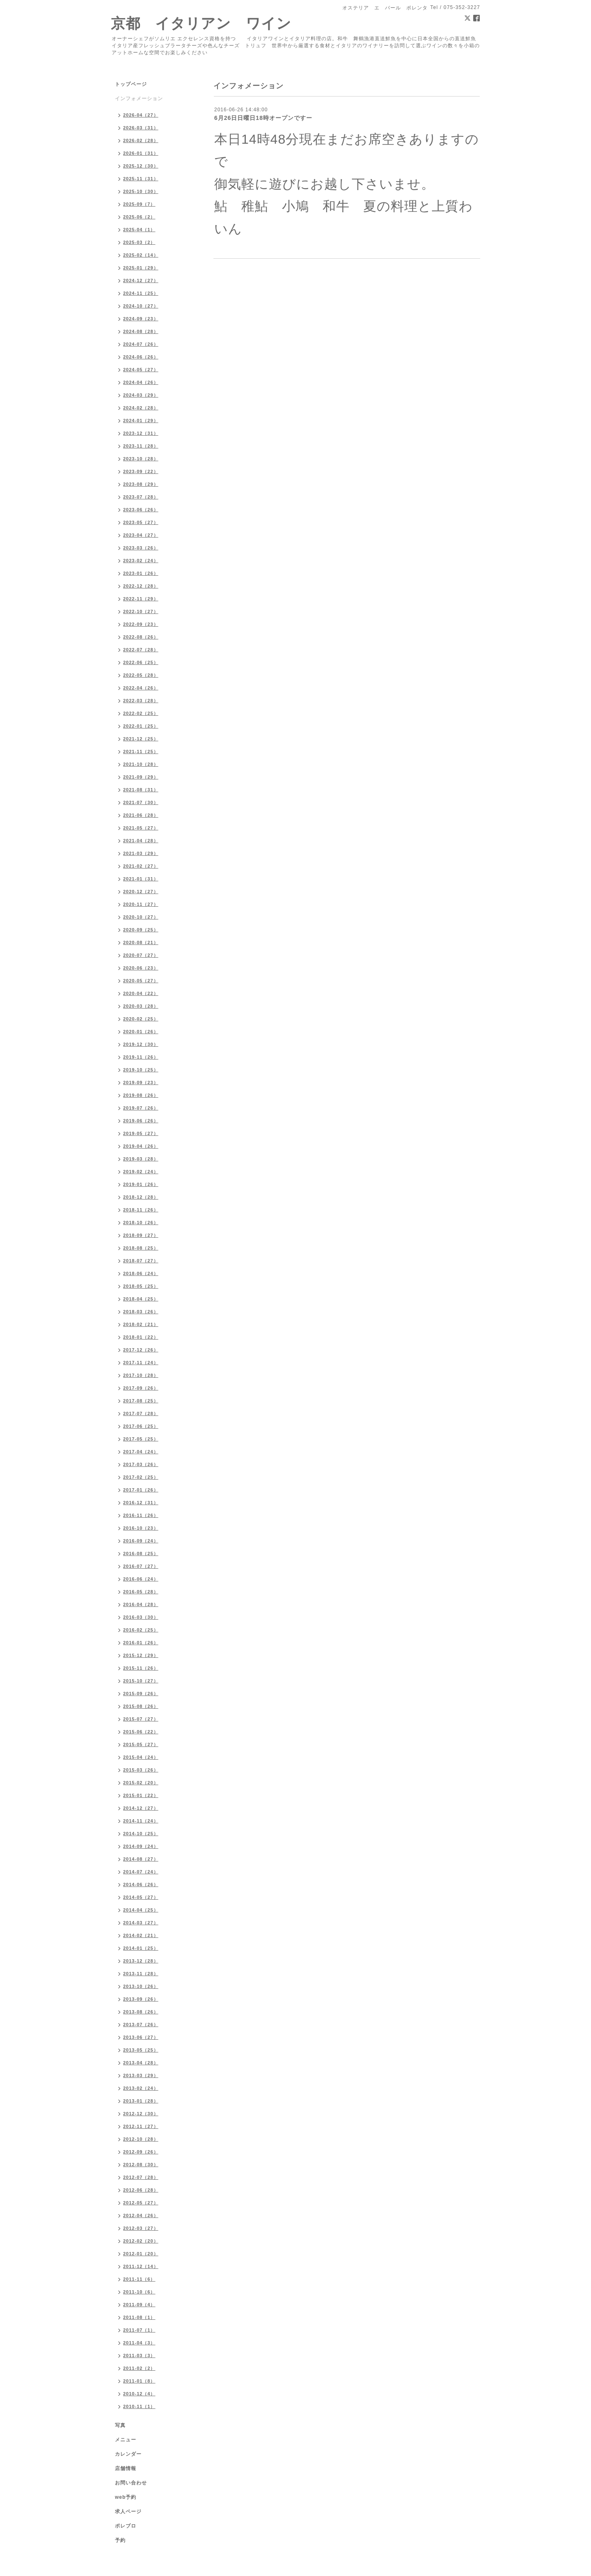  I want to click on 2023-04（27）, so click(140, 535).